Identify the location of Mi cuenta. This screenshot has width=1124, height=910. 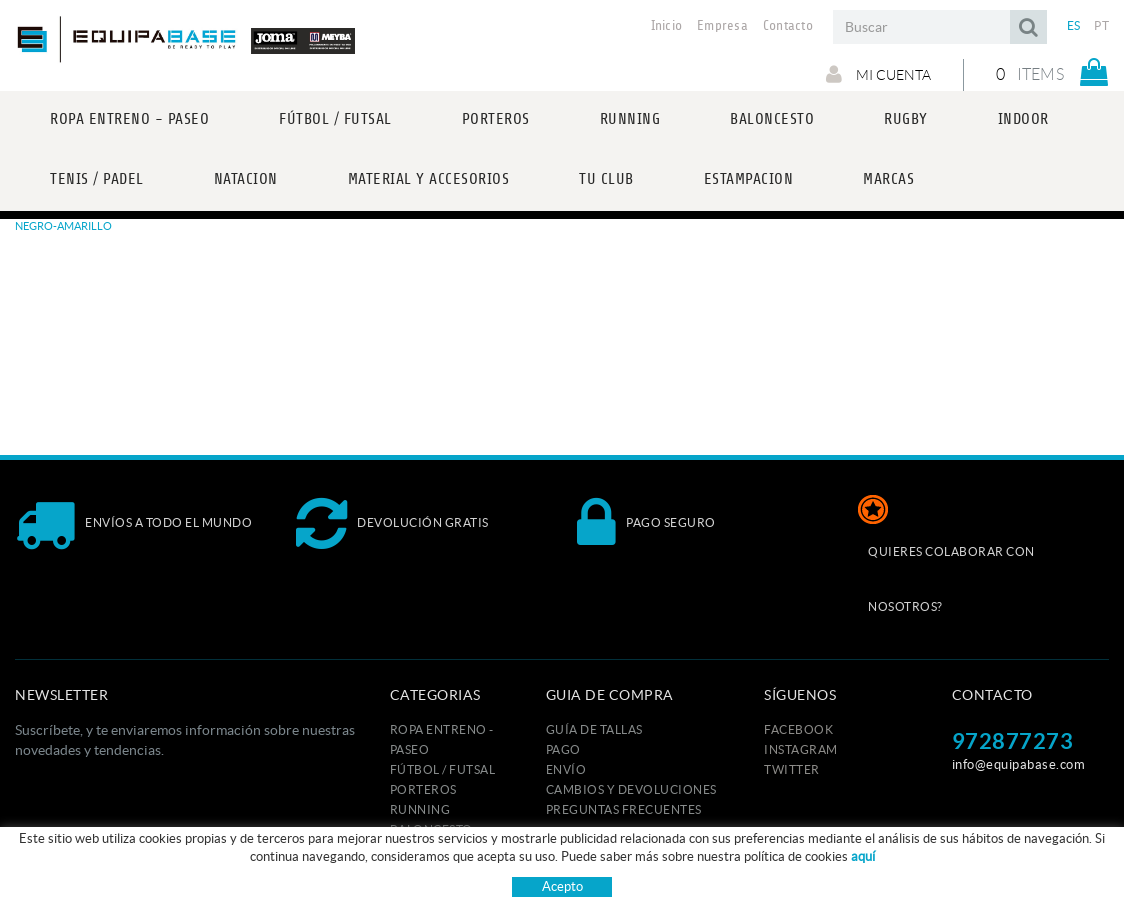
(878, 74).